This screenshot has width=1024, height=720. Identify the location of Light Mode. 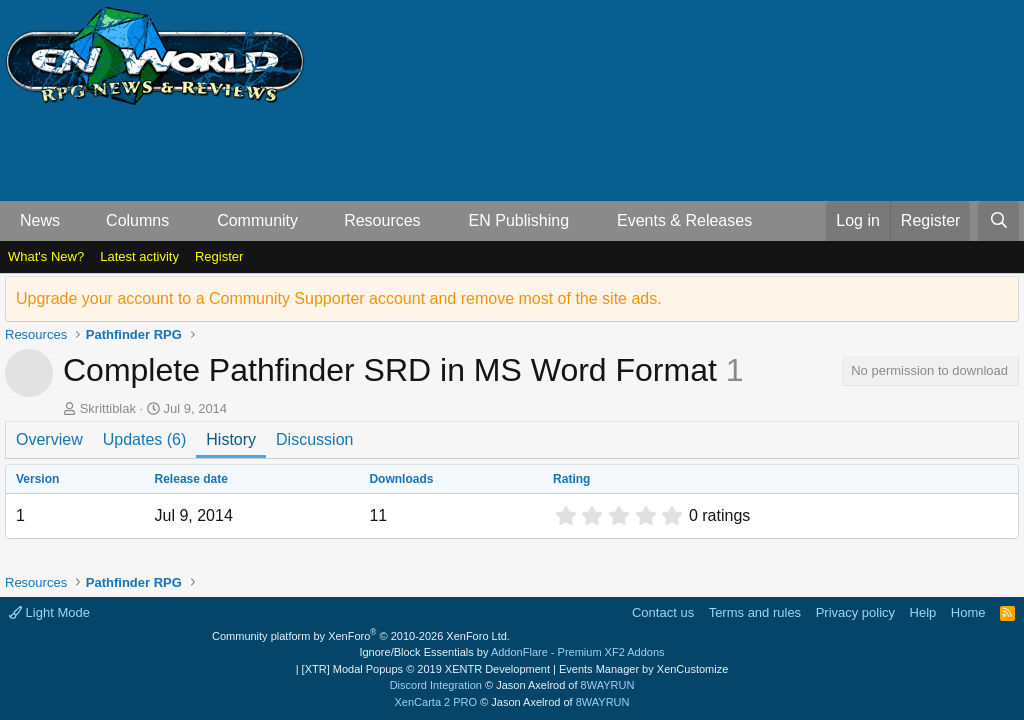
(49, 612).